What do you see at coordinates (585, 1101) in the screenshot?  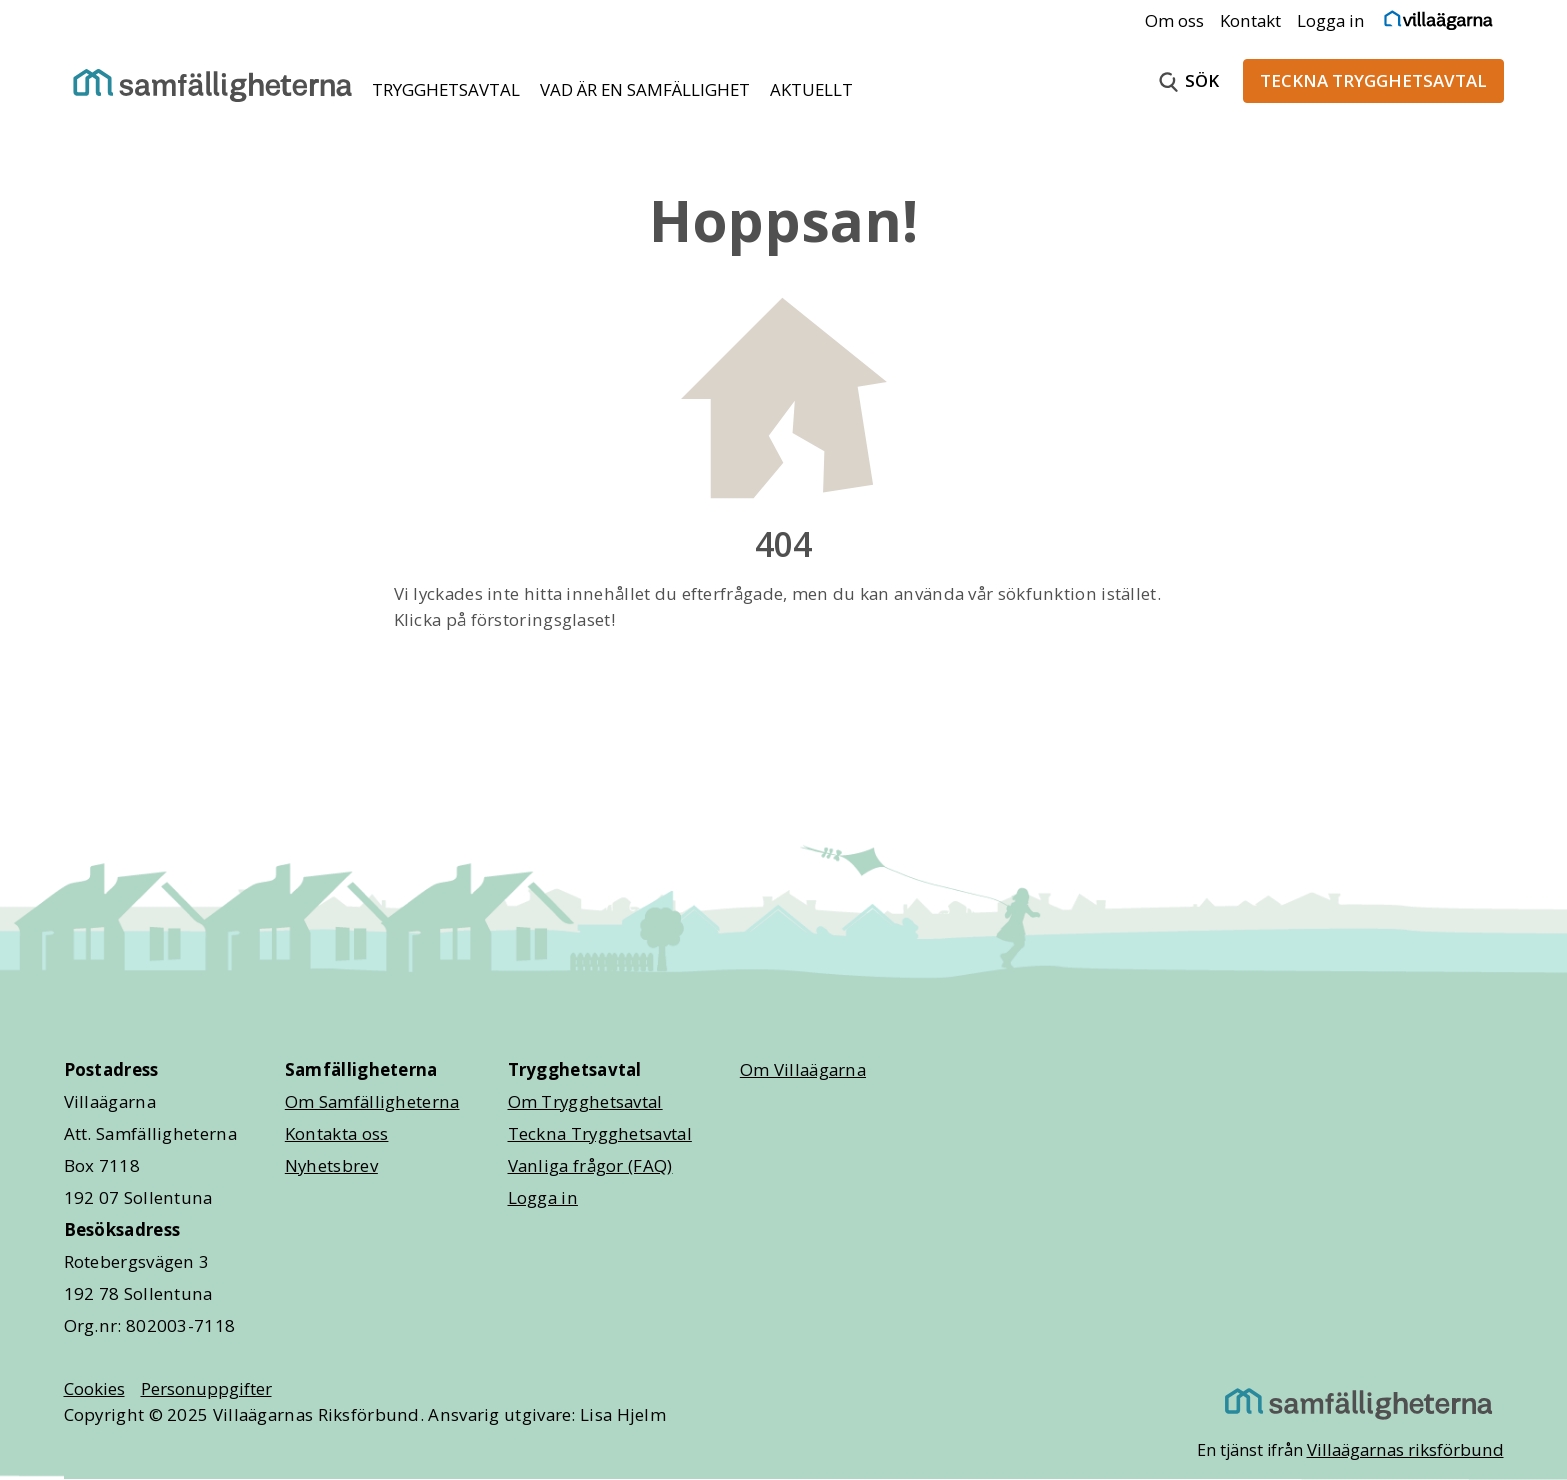 I see `Om Trygghetsavtal` at bounding box center [585, 1101].